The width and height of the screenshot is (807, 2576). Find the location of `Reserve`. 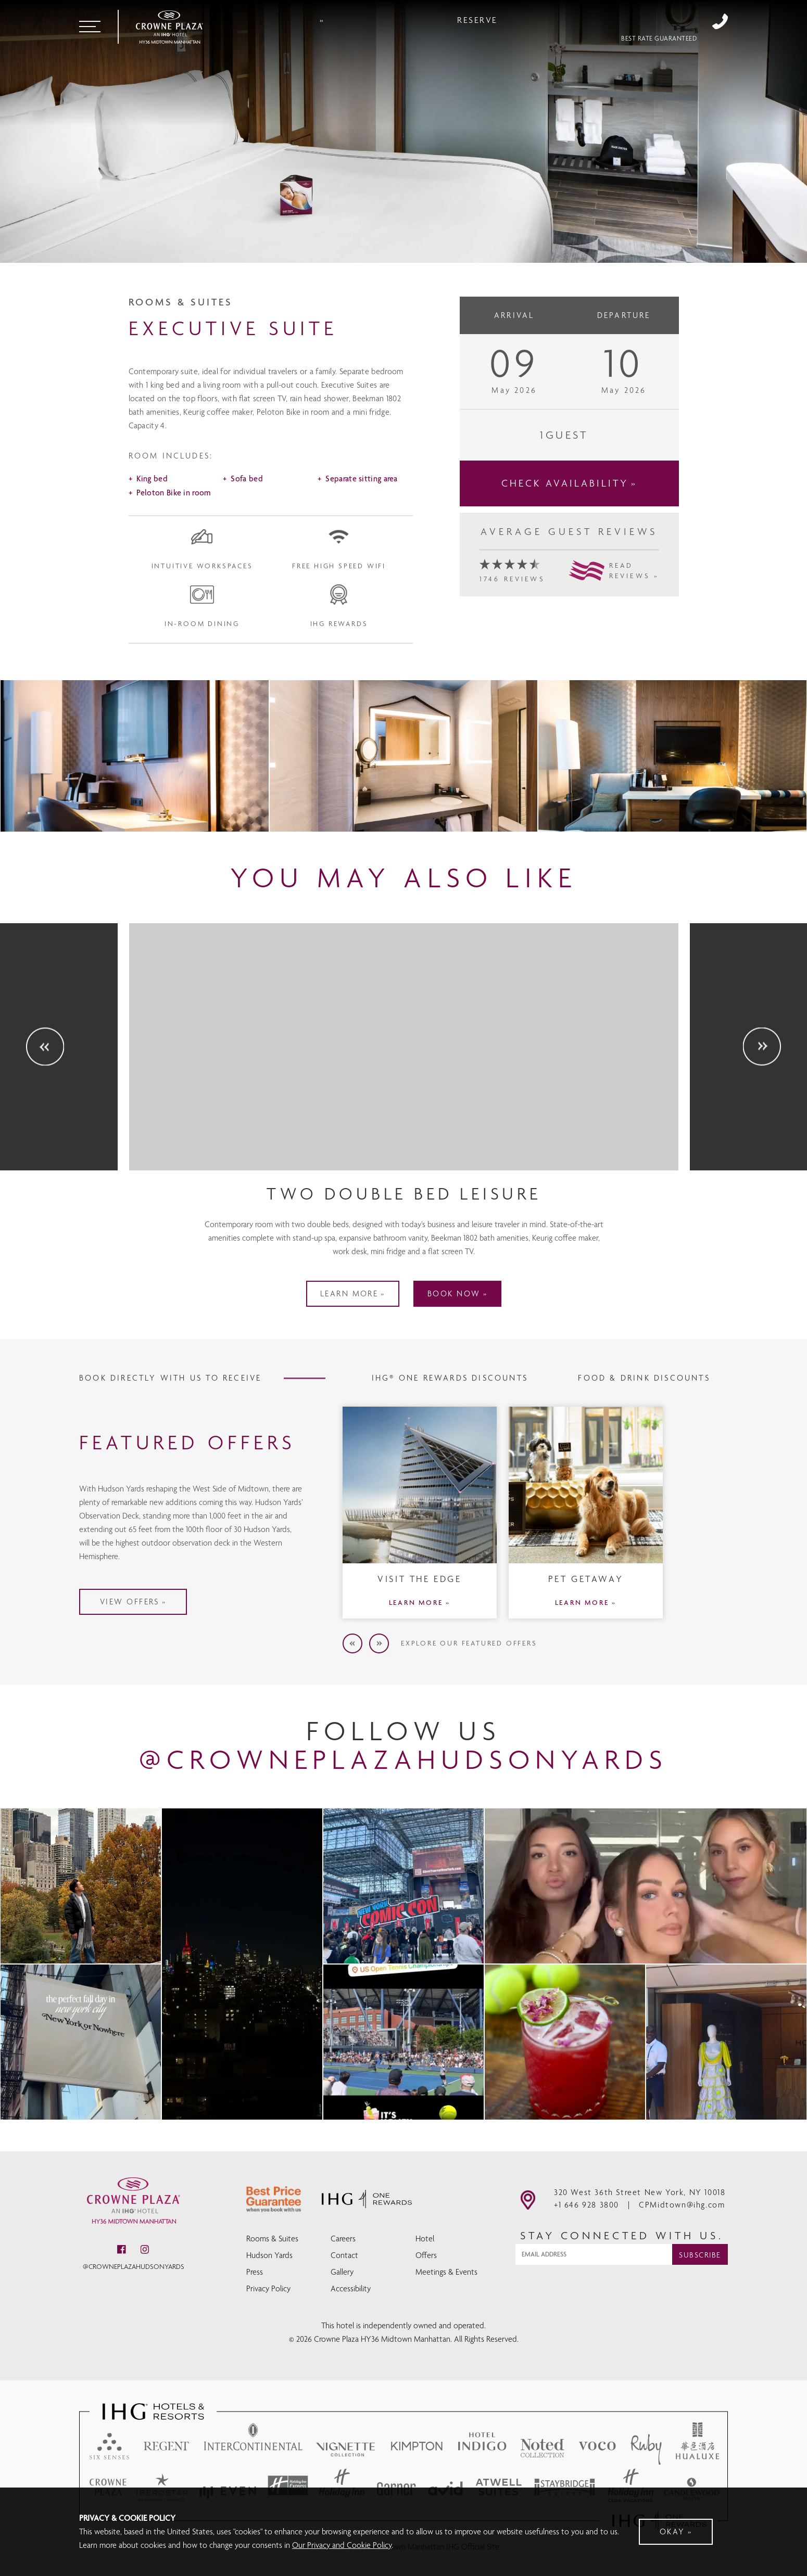

Reserve is located at coordinates (641, 22).